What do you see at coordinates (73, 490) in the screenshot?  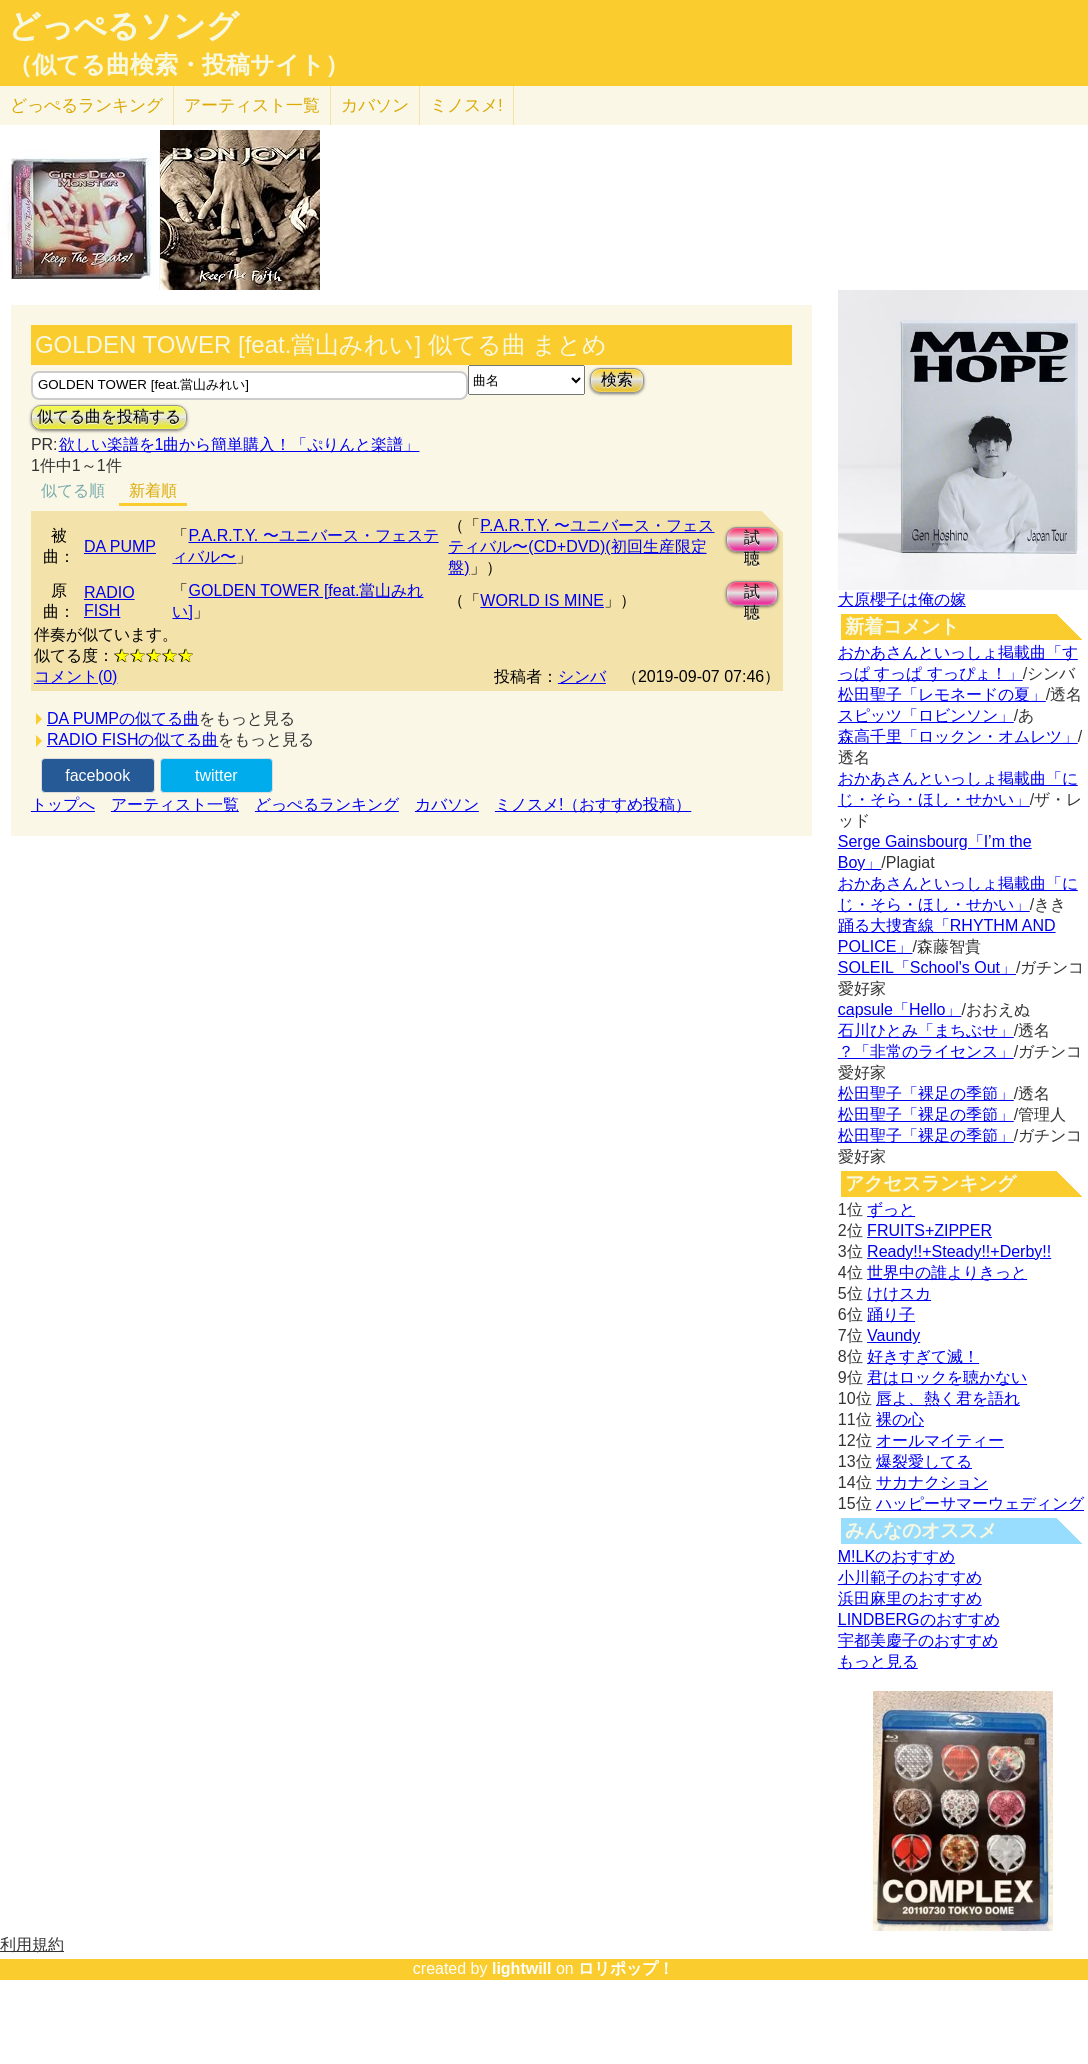 I see `似てる順` at bounding box center [73, 490].